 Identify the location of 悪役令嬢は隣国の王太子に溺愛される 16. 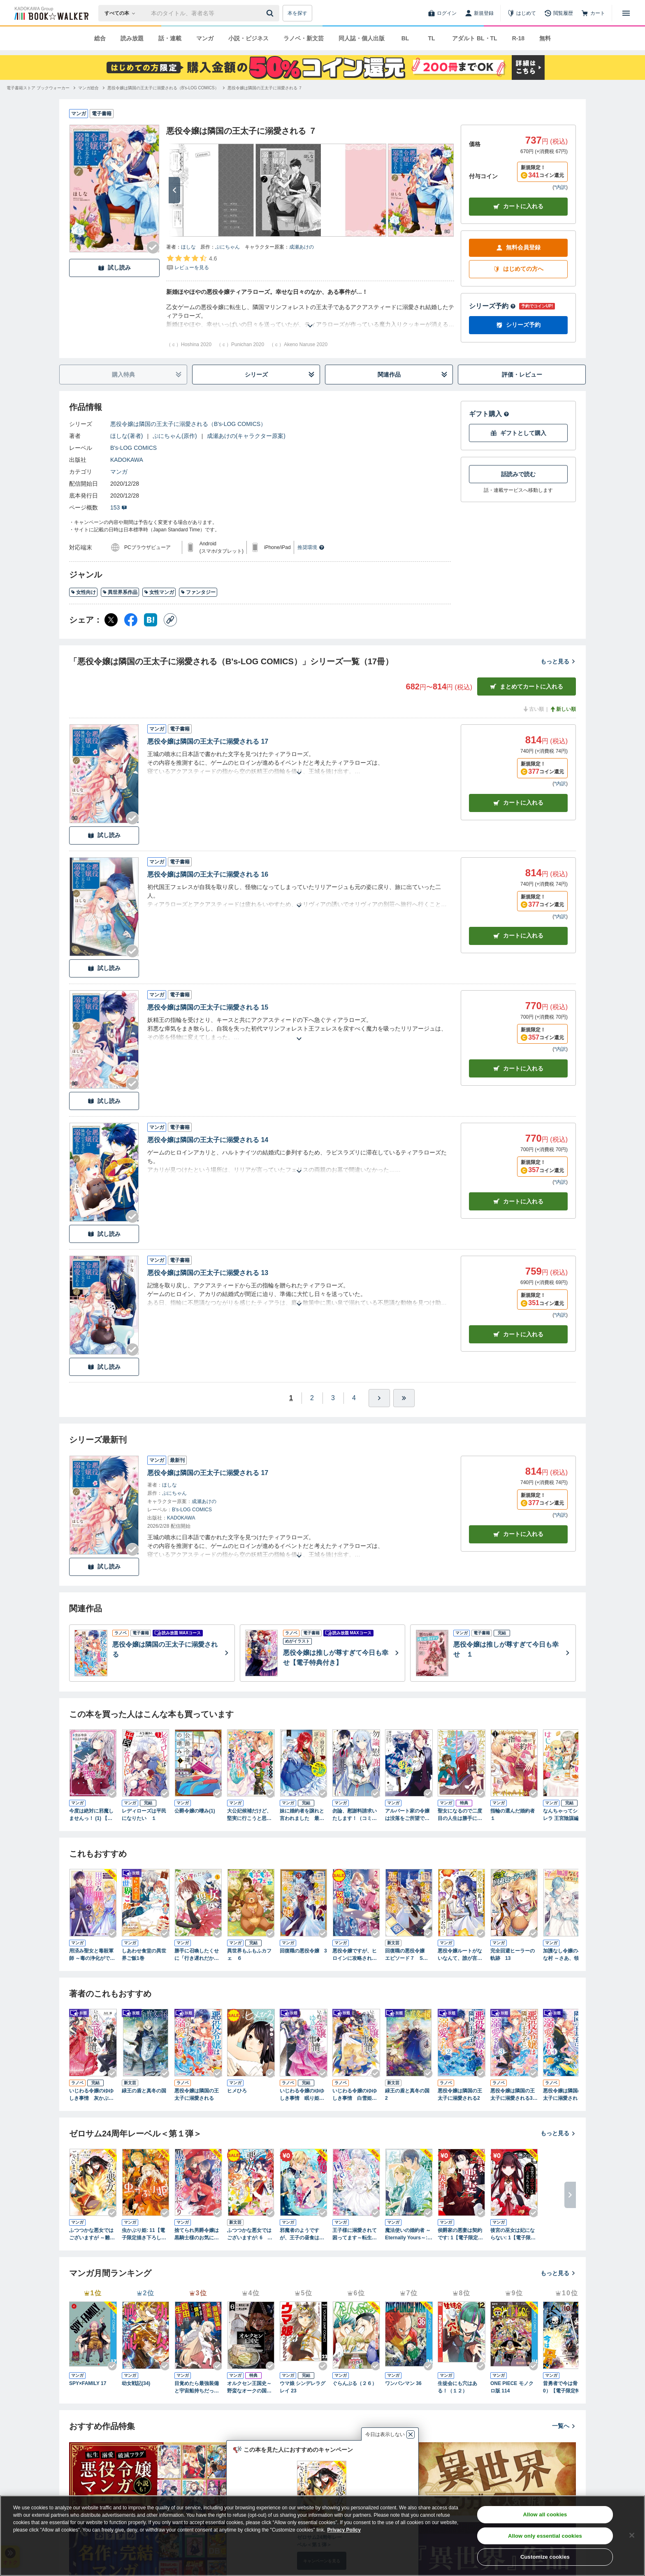
(207, 874).